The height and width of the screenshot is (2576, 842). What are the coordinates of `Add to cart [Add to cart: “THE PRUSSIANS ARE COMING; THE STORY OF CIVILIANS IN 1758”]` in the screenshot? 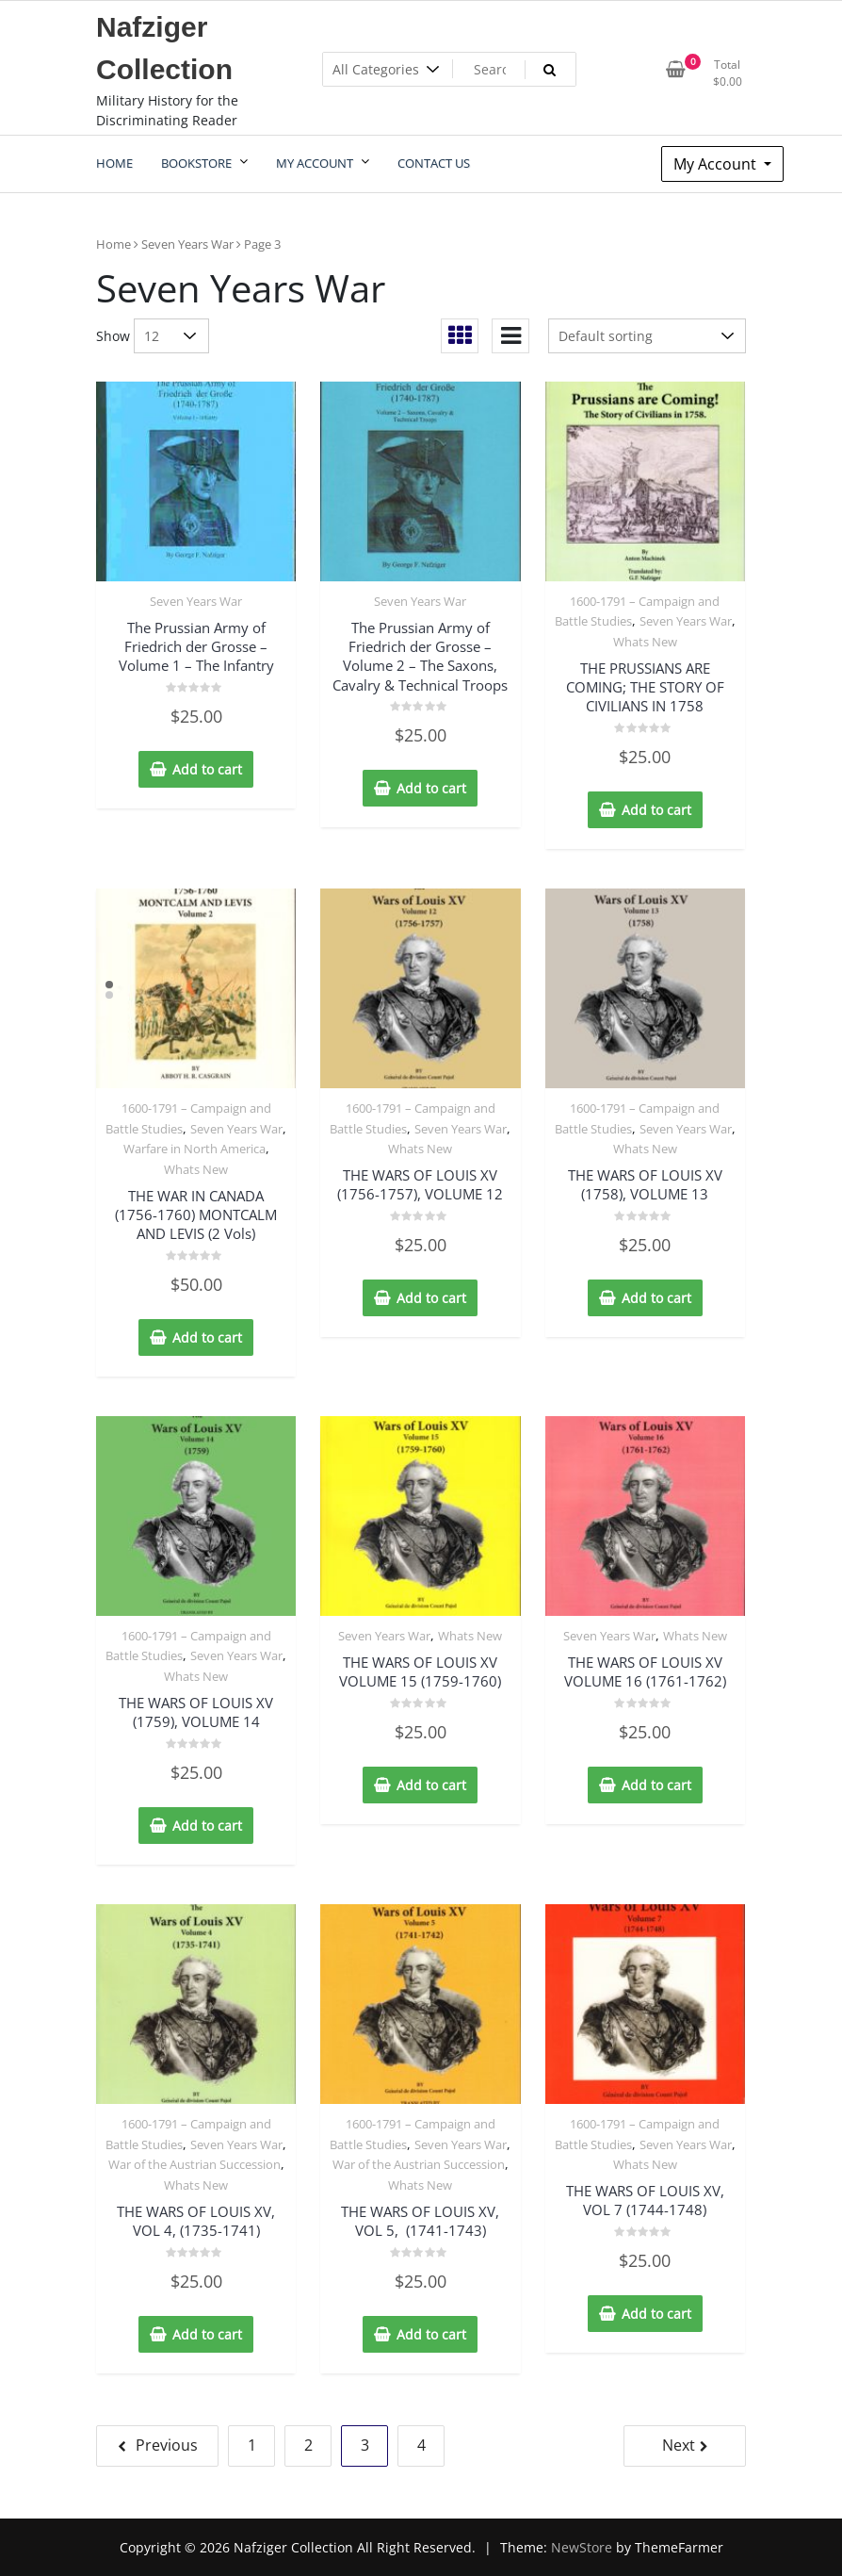 It's located at (656, 810).